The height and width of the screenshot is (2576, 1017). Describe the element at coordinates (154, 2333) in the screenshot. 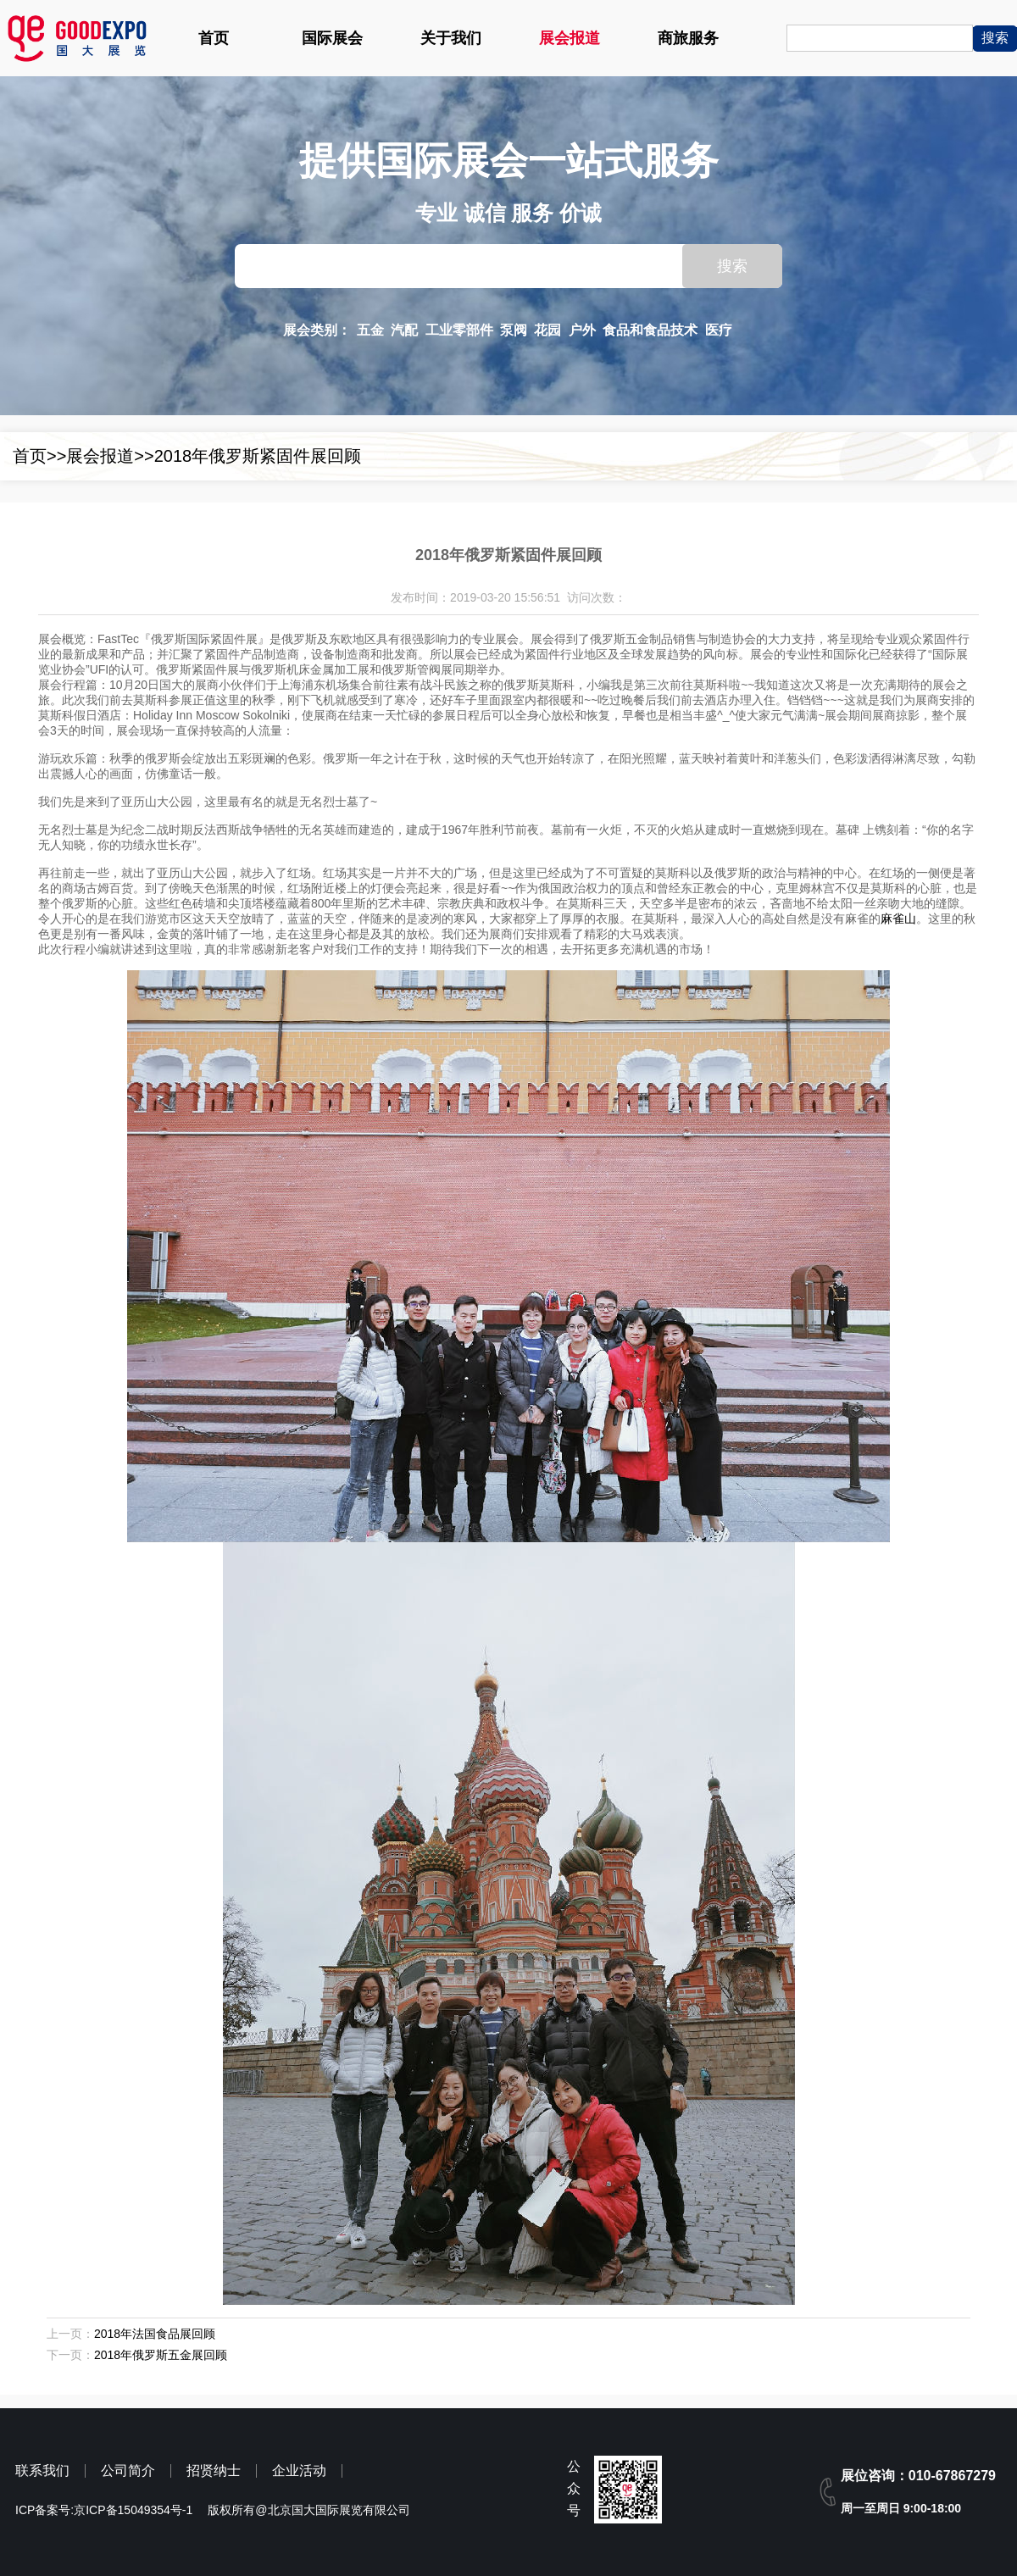

I see `2018年法国食品展回顾` at that location.